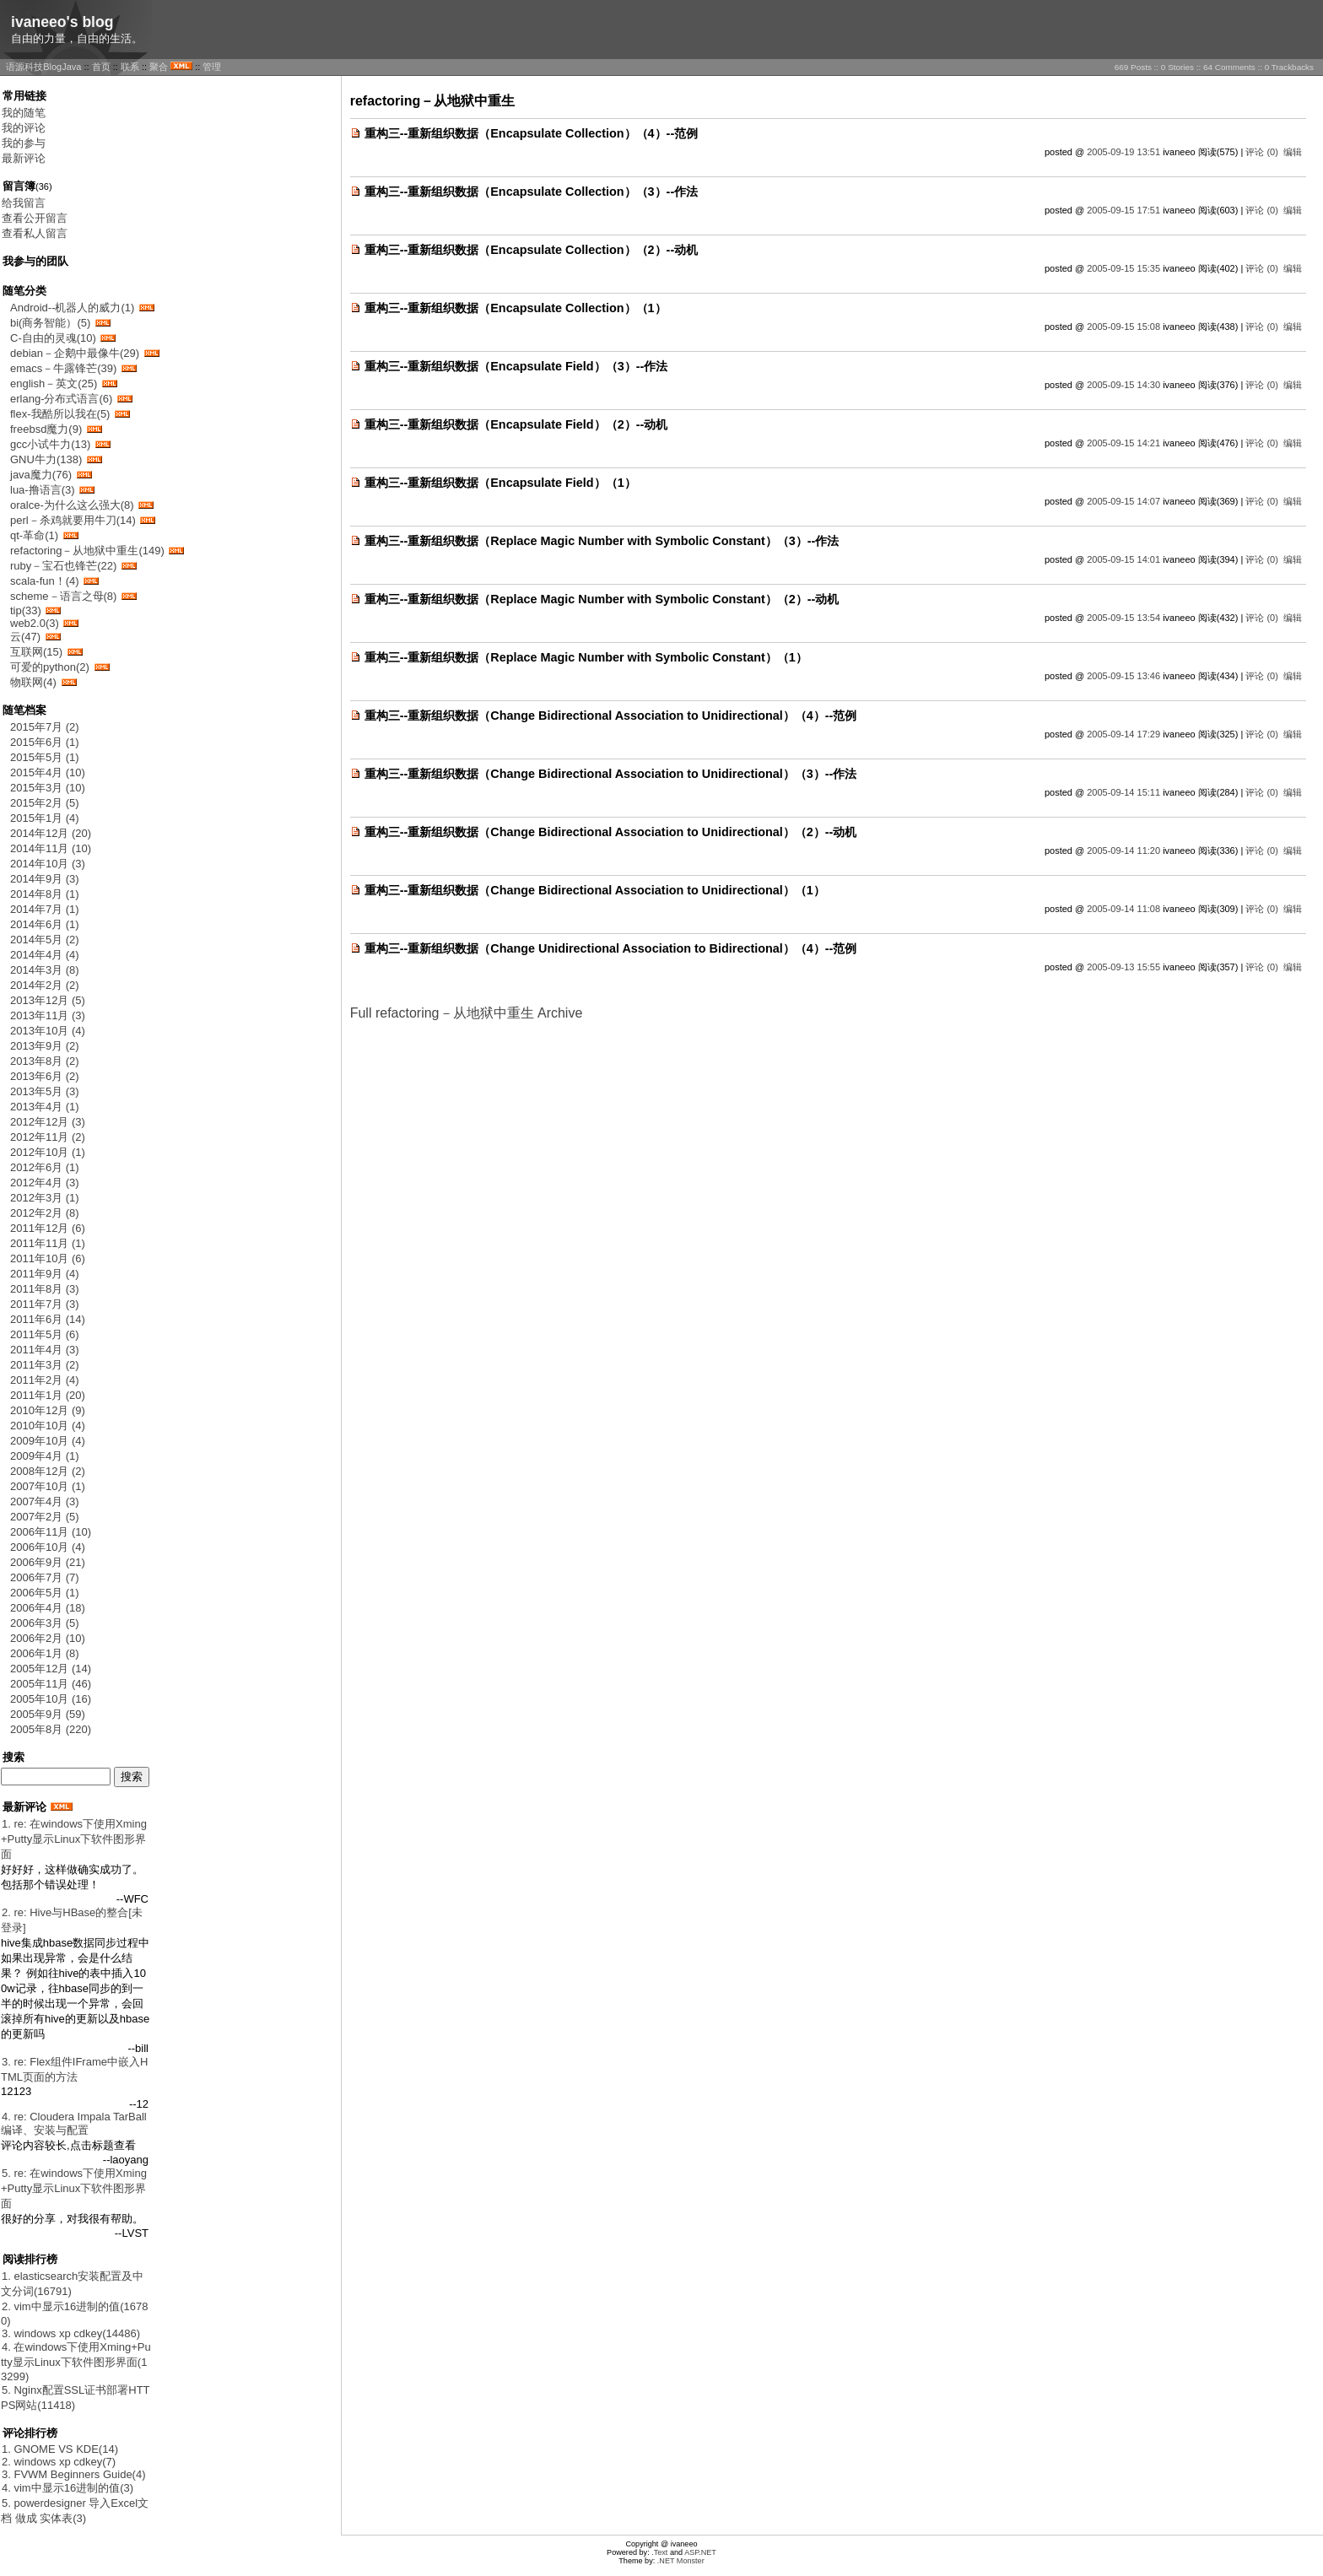 The height and width of the screenshot is (2576, 1323). What do you see at coordinates (44, 1213) in the screenshot?
I see `2012年2月 (8)` at bounding box center [44, 1213].